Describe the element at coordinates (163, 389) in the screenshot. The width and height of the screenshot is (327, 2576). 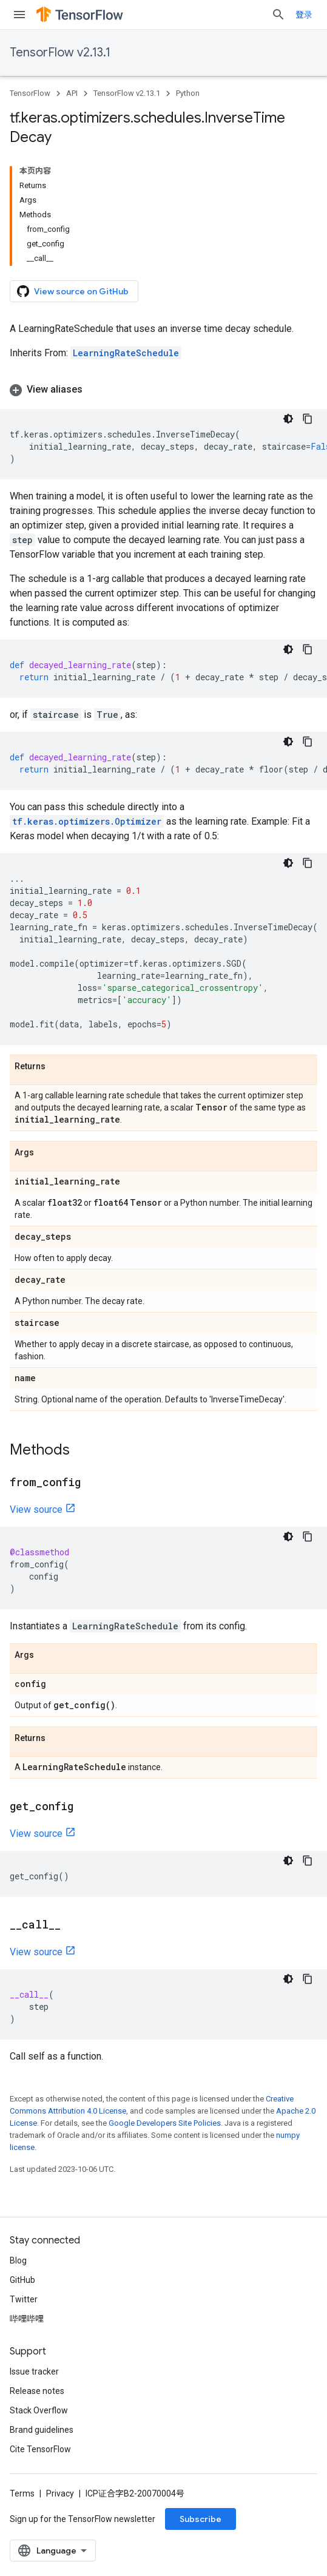
I see `[button]` at that location.